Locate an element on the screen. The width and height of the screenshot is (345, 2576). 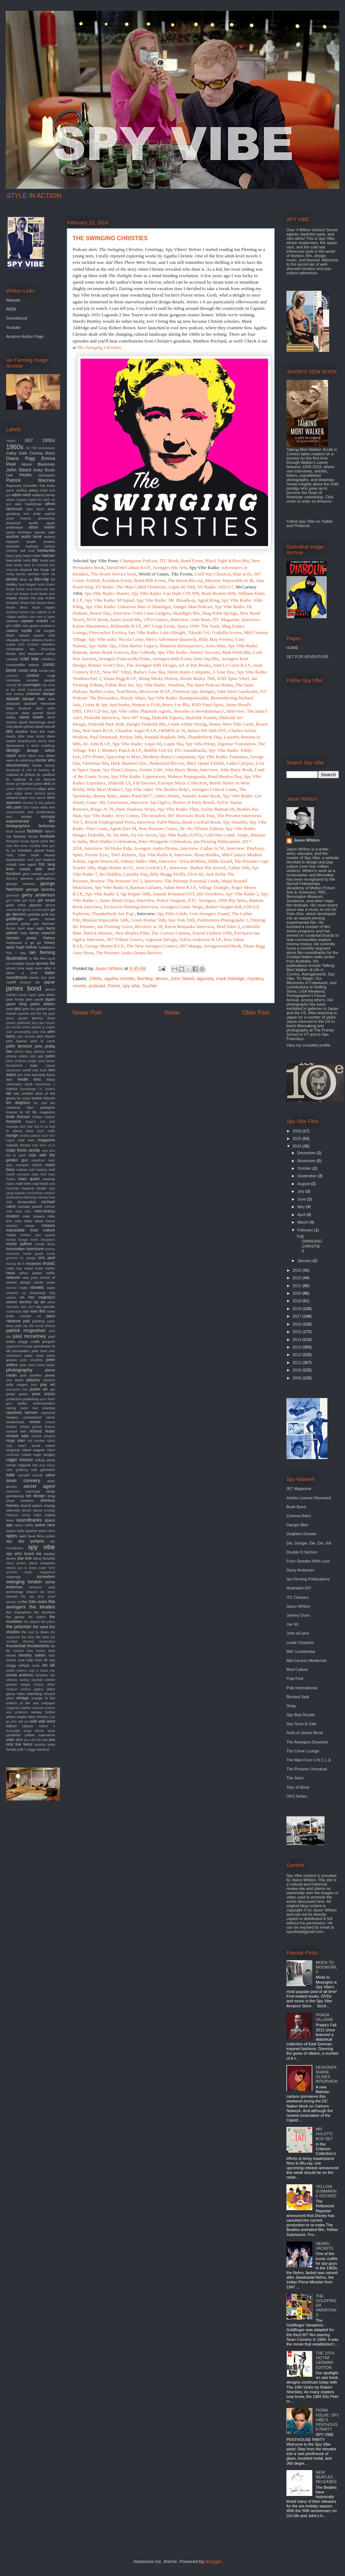
cars is located at coordinates (16, 625).